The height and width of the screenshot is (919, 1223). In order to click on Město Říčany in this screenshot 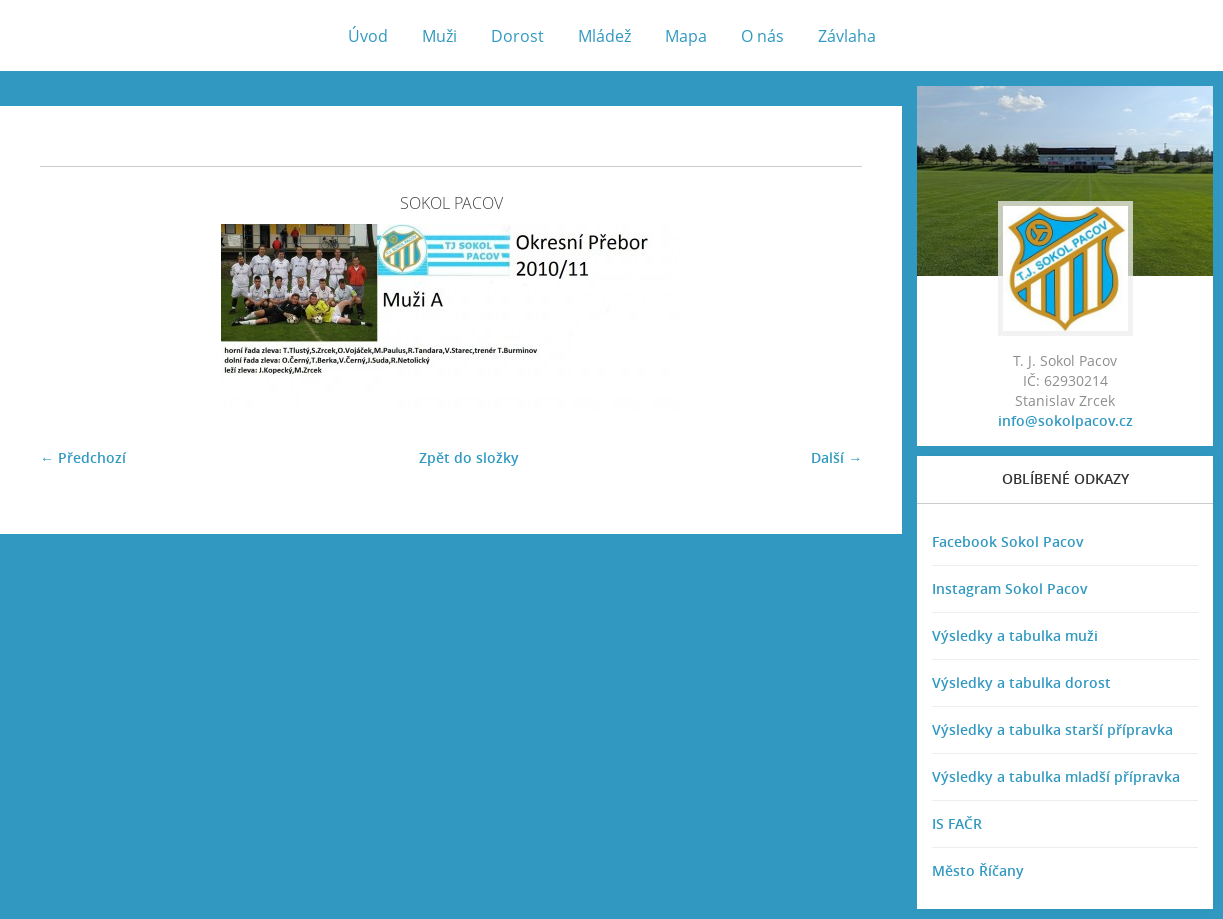, I will do `click(978, 870)`.